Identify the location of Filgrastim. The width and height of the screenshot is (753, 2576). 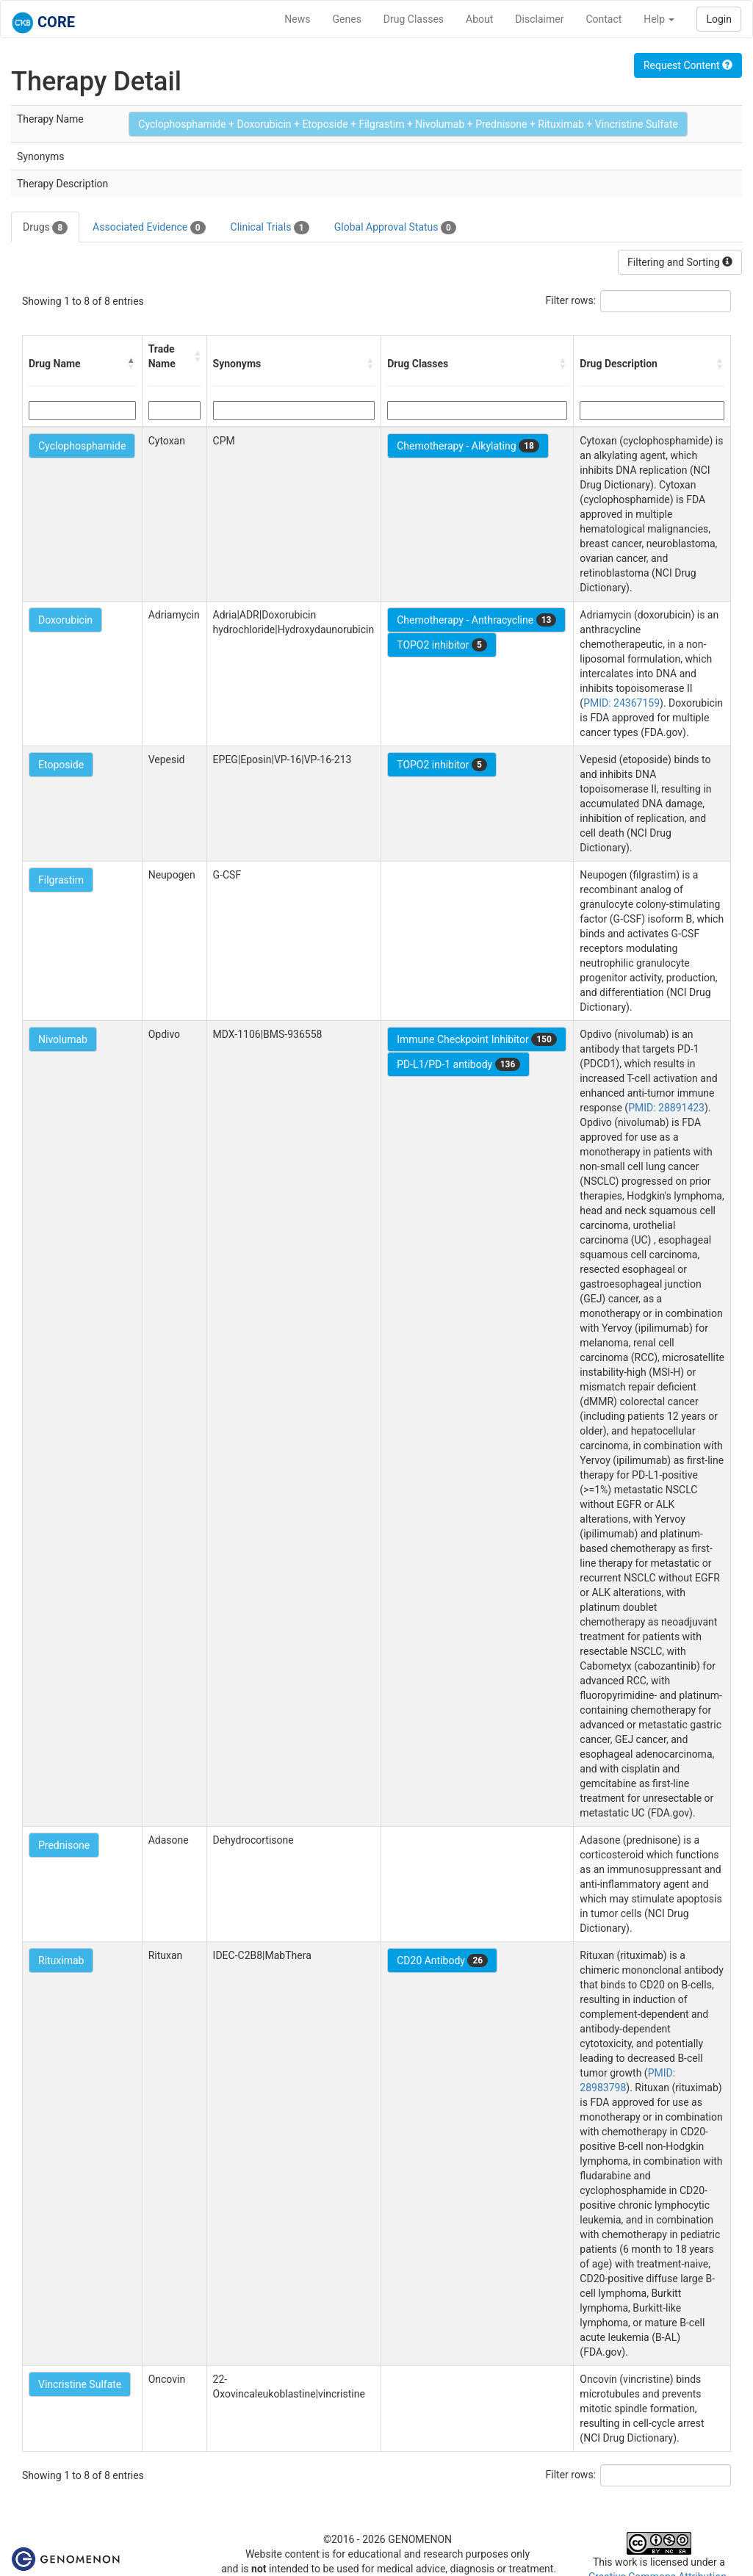
(61, 880).